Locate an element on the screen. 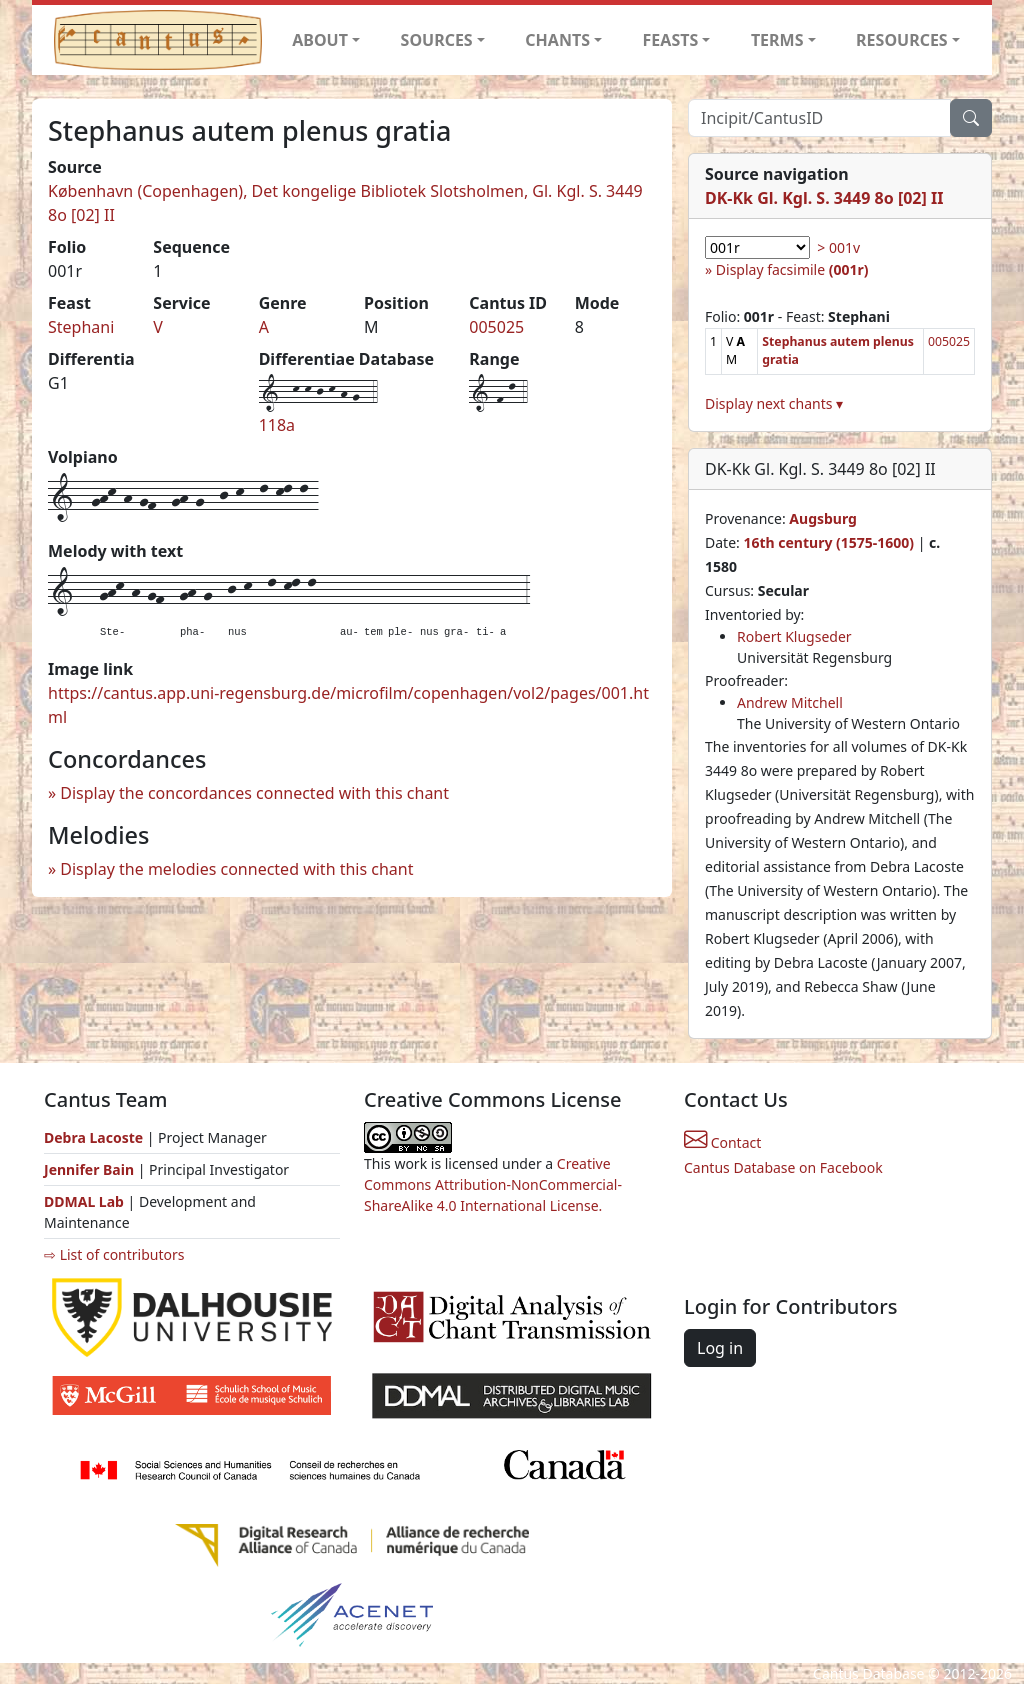 The image size is (1024, 1684). CHANTS [button] is located at coordinates (557, 40).